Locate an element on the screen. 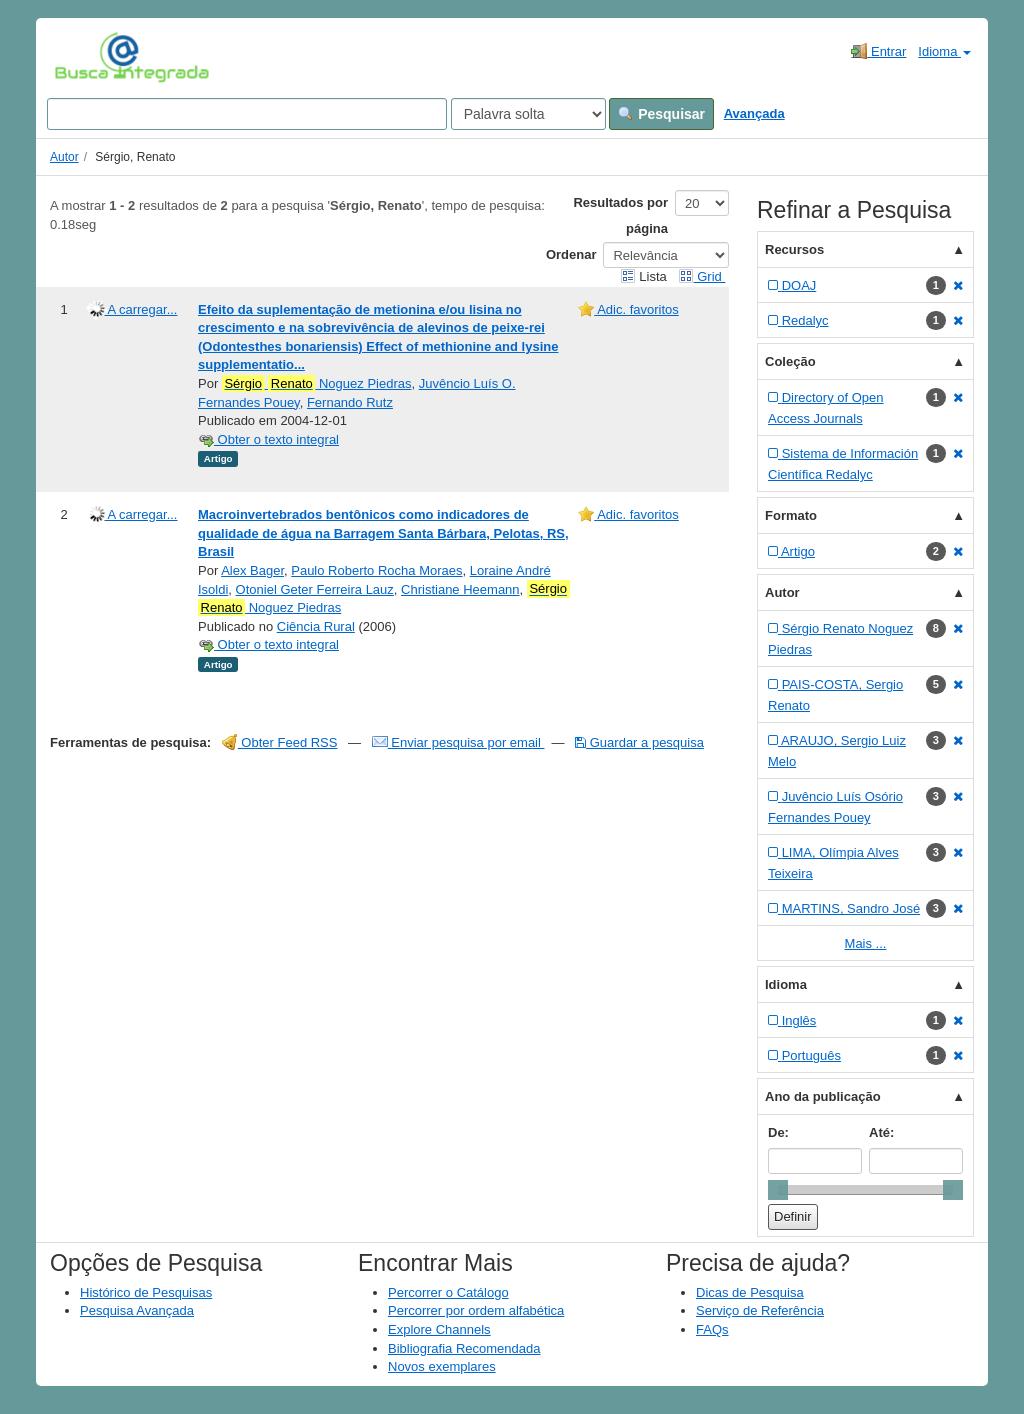 The image size is (1024, 1414). [Search terms] is located at coordinates (247, 114).